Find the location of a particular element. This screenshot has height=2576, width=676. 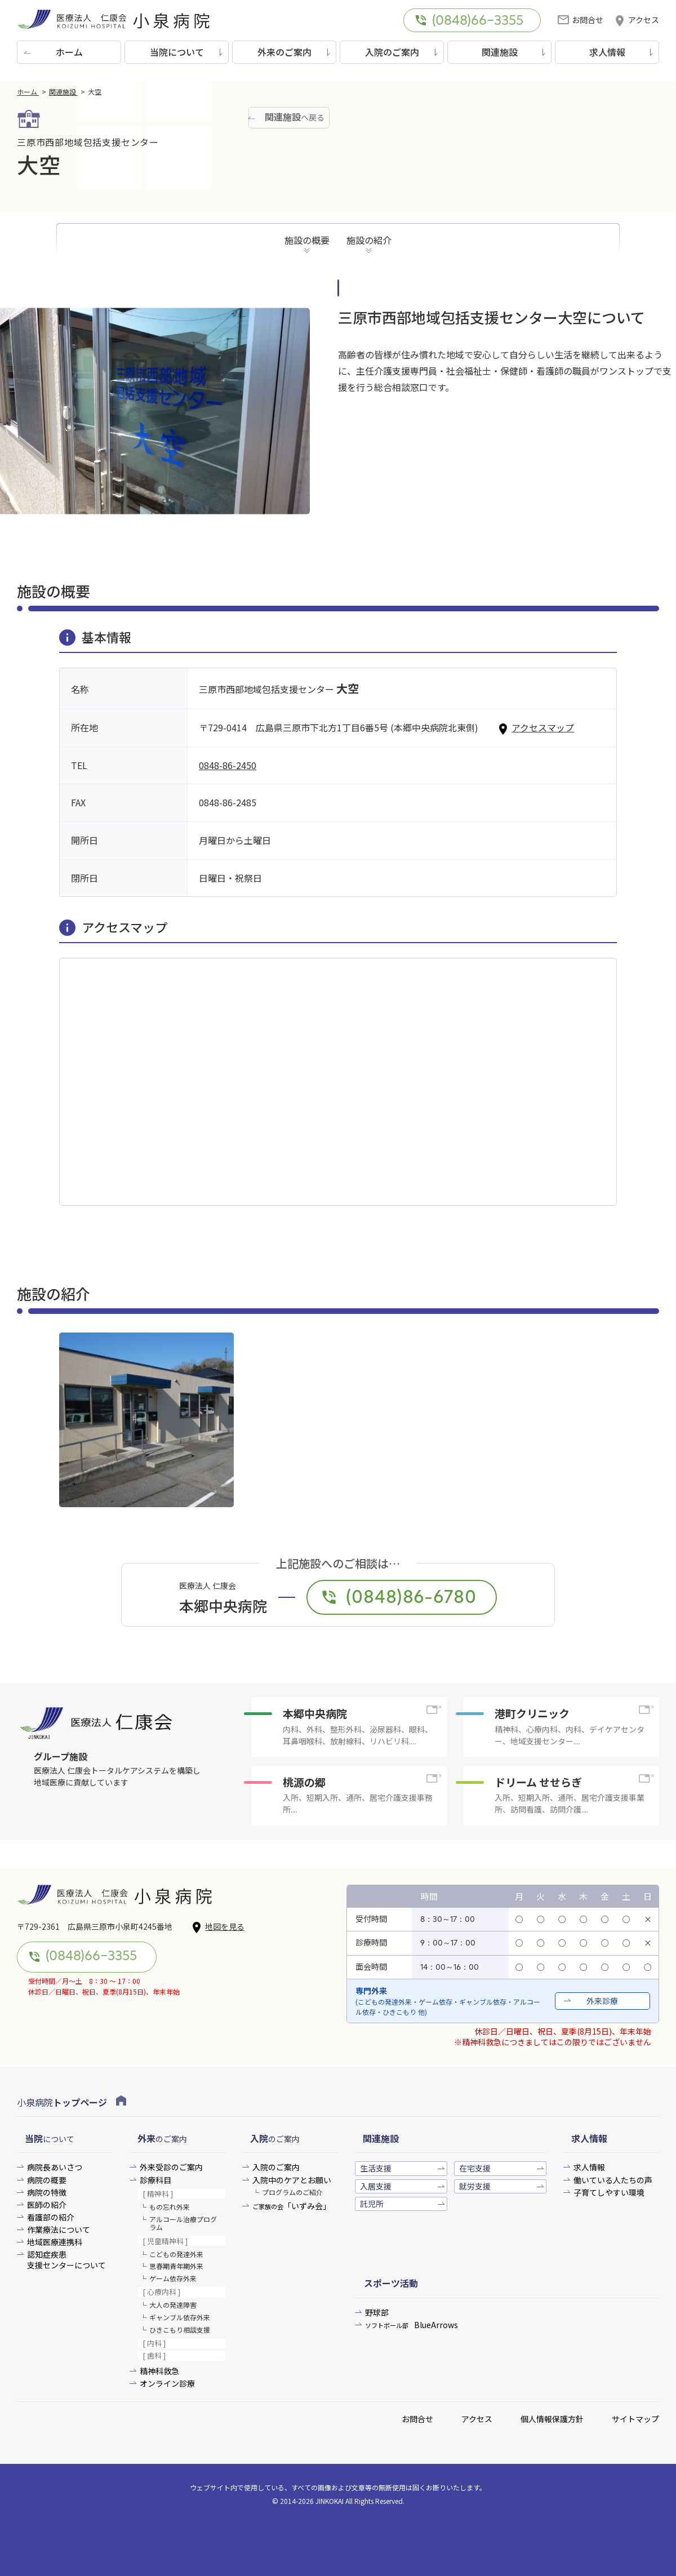

(0848)66-3355 is located at coordinates (469, 21).